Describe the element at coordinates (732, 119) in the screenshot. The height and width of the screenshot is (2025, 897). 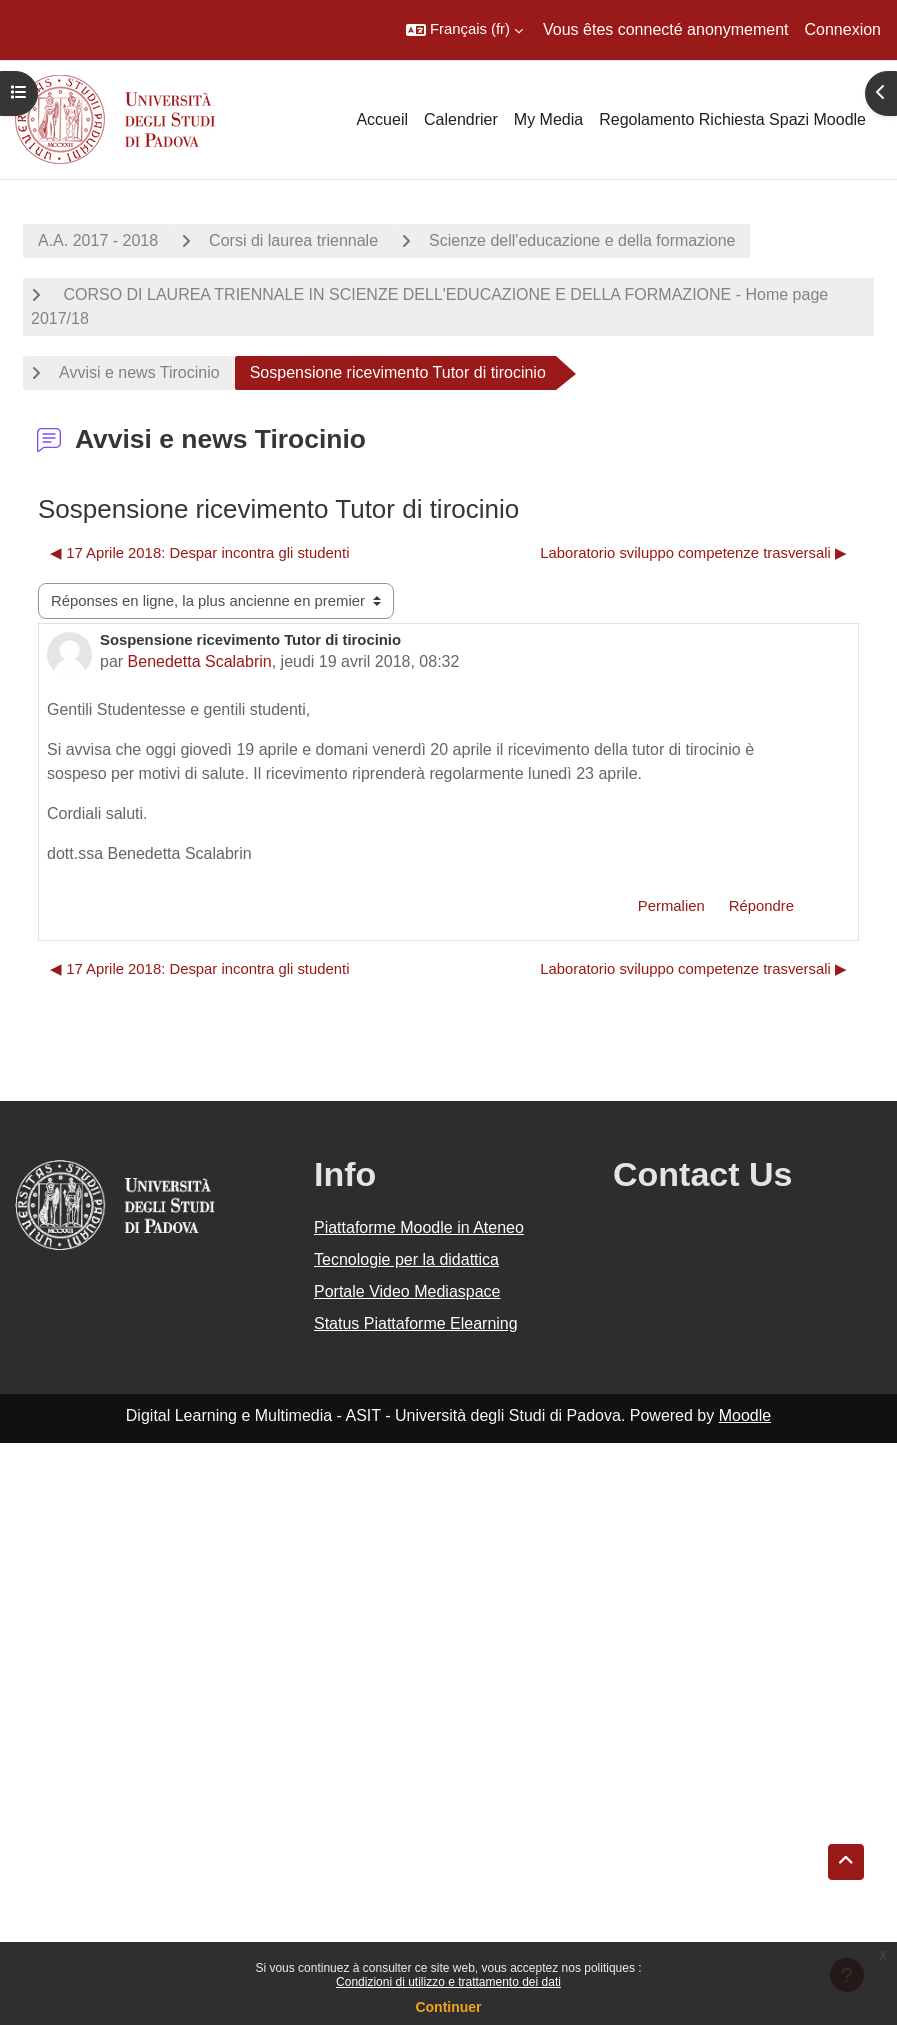
I see `Regolamento Richiesta Spazi Moodle [menuitem]` at that location.